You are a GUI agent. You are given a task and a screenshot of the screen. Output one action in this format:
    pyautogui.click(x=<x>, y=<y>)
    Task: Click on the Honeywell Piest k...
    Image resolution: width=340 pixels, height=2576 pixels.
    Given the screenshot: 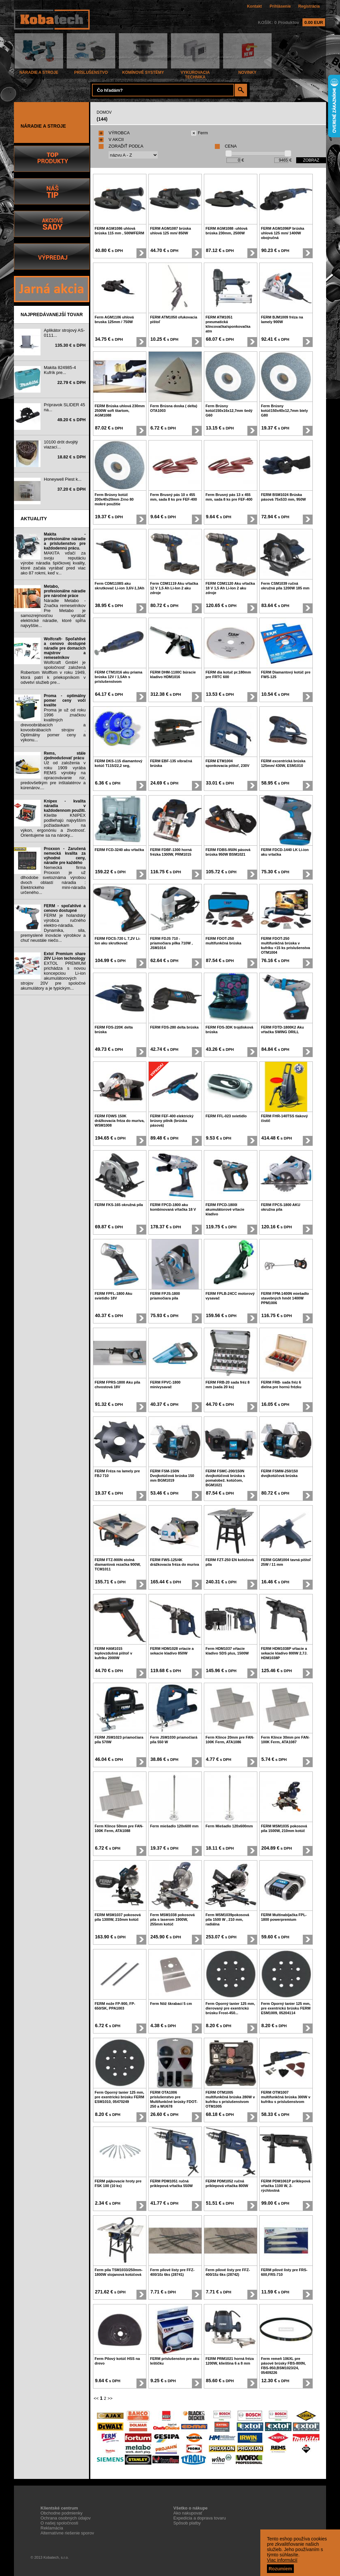 What is the action you would take?
    pyautogui.click(x=62, y=479)
    